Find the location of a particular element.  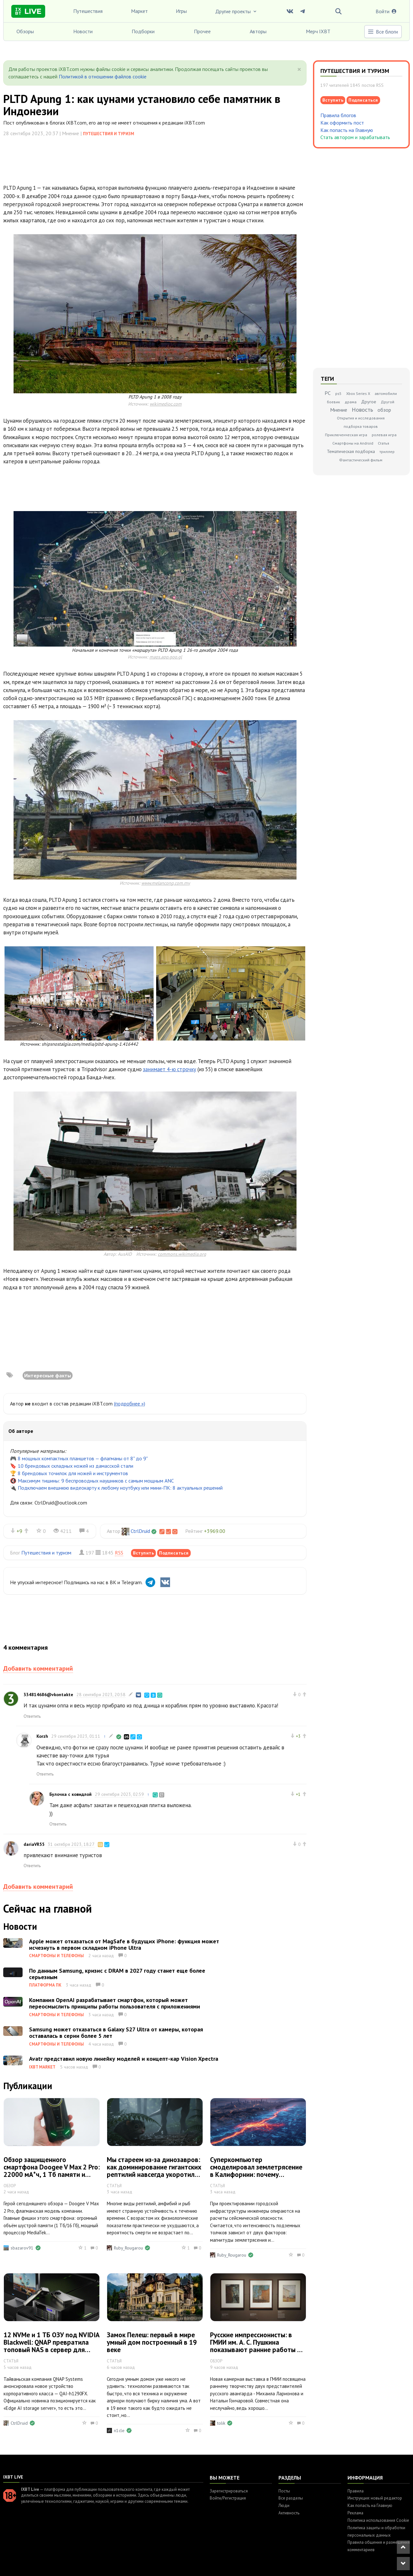

Вступить is located at coordinates (143, 1553).